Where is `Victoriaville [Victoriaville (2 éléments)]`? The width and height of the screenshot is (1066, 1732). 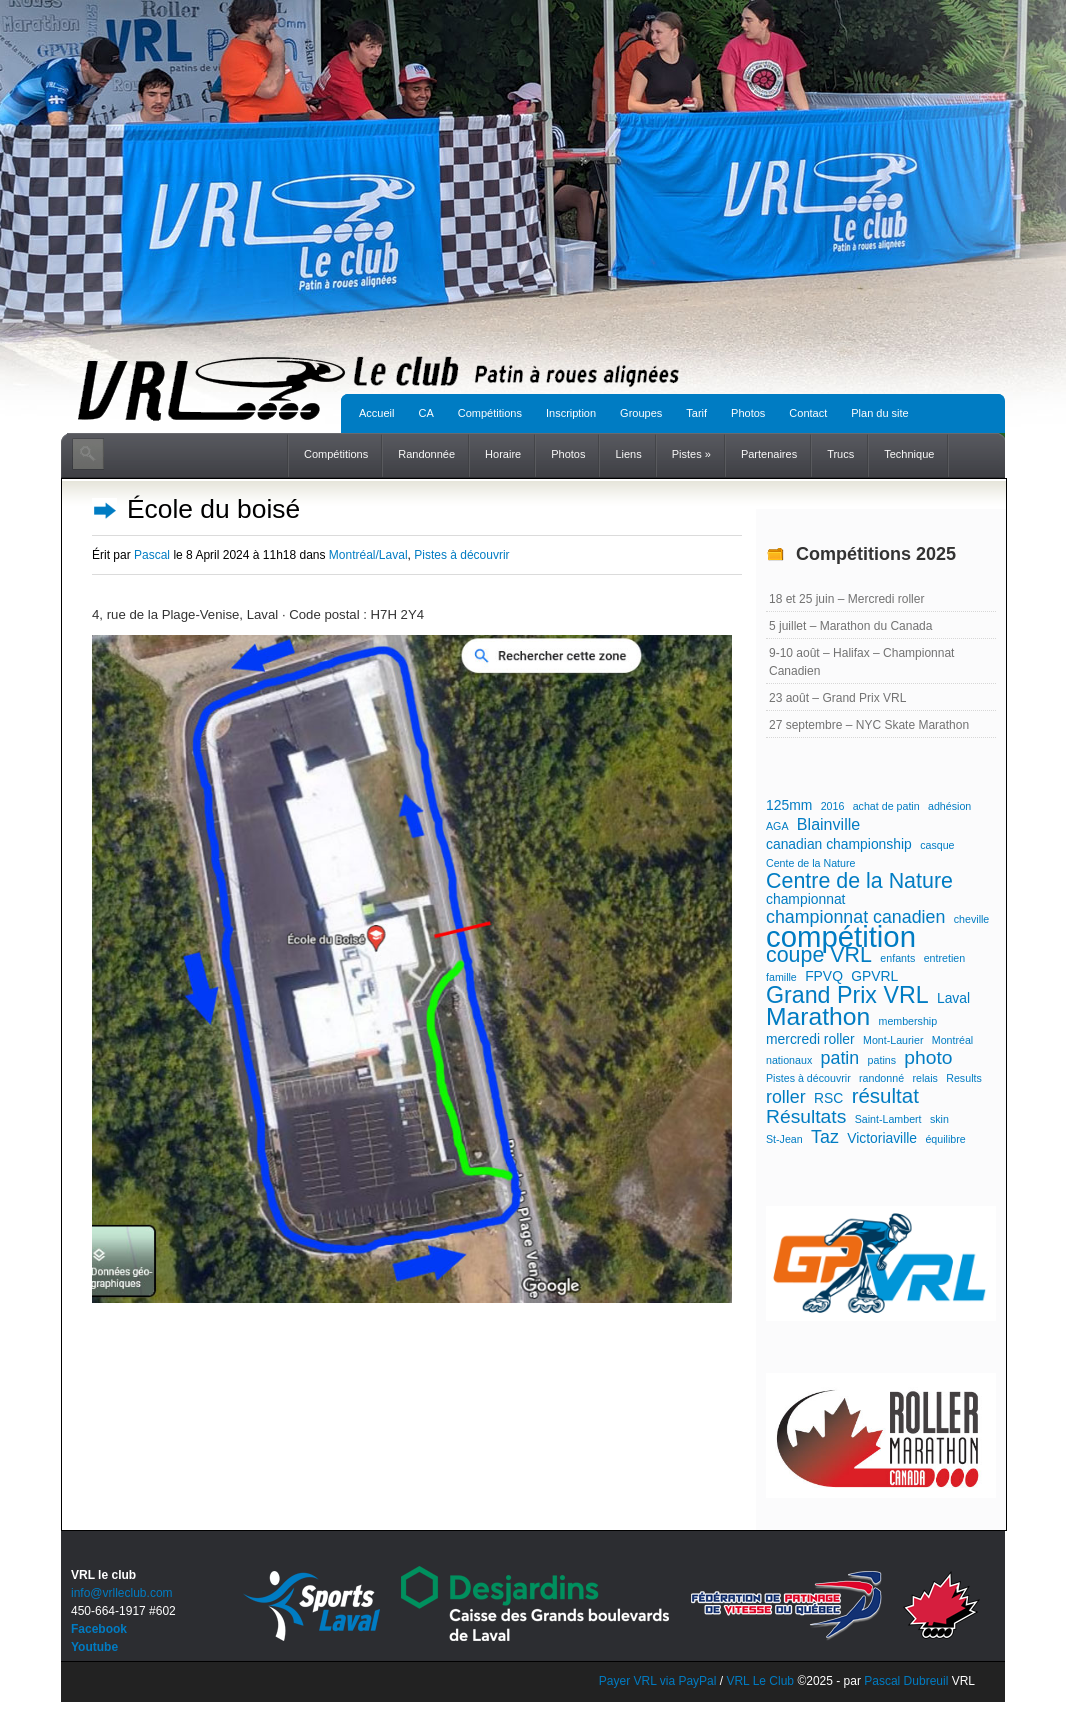
Victoriaville [Victoriaville (2 éléments)] is located at coordinates (882, 1138).